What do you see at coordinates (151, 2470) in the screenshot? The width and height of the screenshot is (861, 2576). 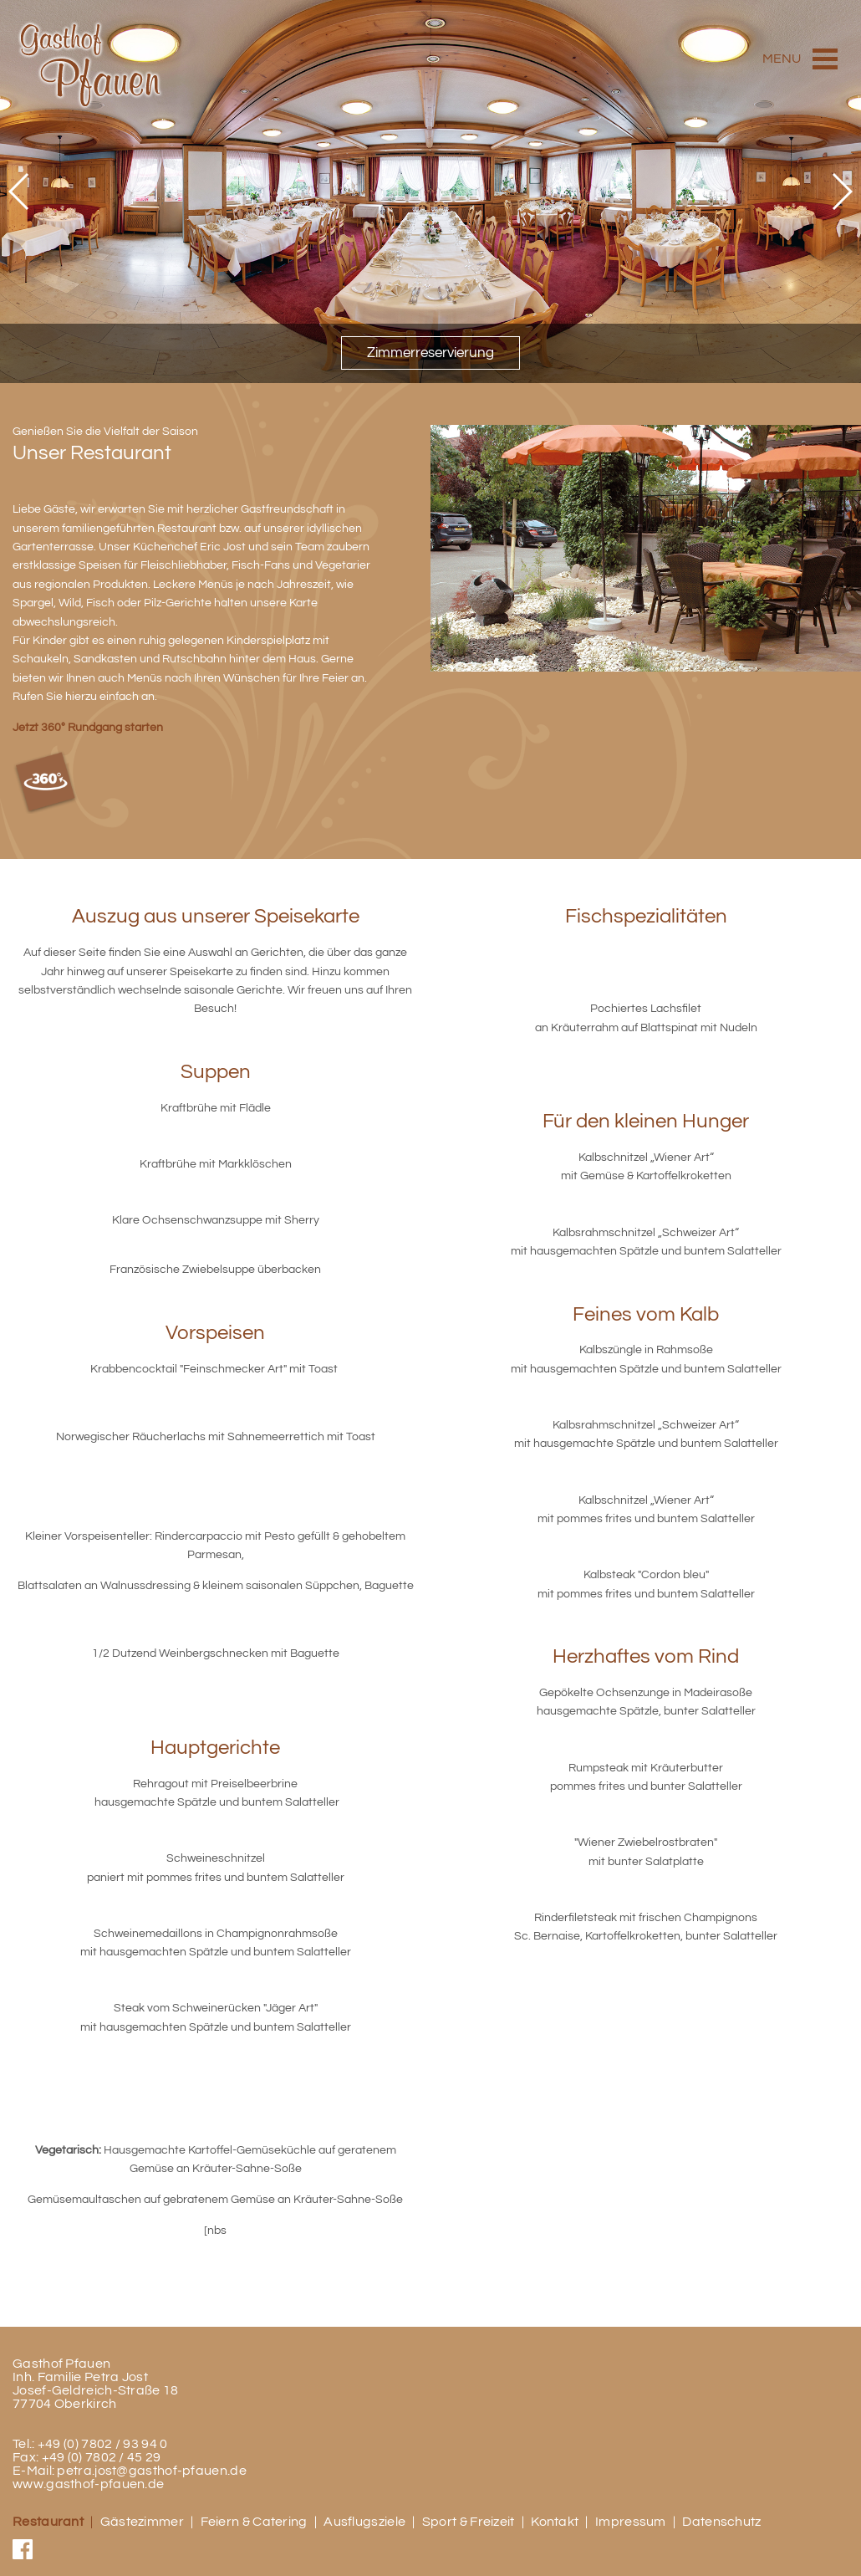 I see `petra.jost@gasthof-pfauen.de` at bounding box center [151, 2470].